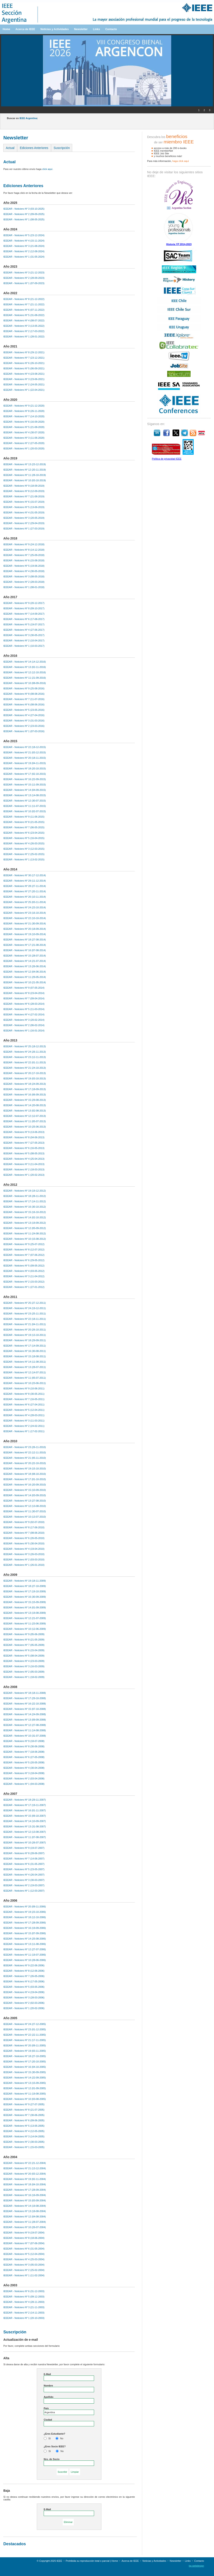 Image resolution: width=214 pixels, height=2576 pixels. Describe the element at coordinates (24, 1324) in the screenshot. I see `IEEEAR - Noticiero Nº 21 (04-11-2011)` at that location.